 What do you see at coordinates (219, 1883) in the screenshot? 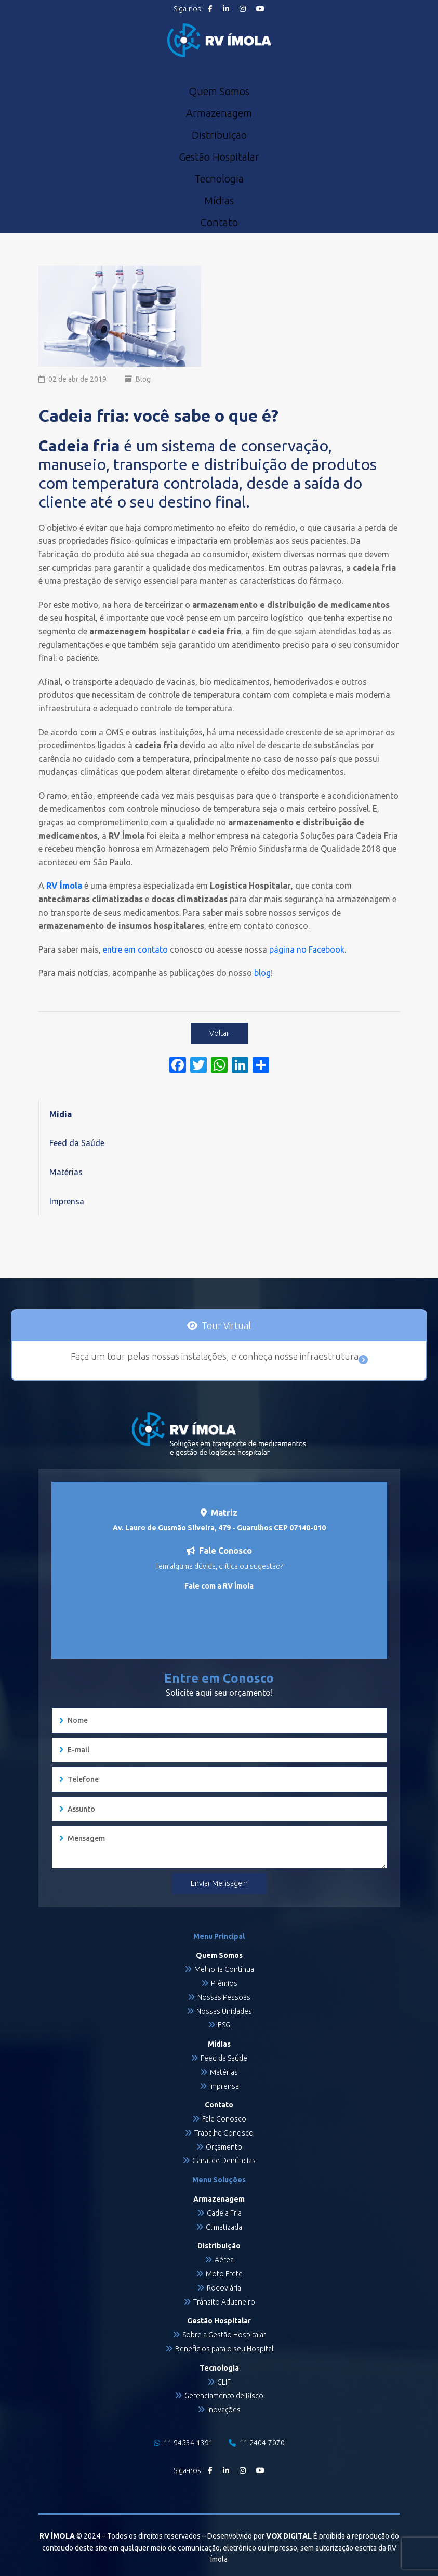
I see `Enviar Mensagem` at bounding box center [219, 1883].